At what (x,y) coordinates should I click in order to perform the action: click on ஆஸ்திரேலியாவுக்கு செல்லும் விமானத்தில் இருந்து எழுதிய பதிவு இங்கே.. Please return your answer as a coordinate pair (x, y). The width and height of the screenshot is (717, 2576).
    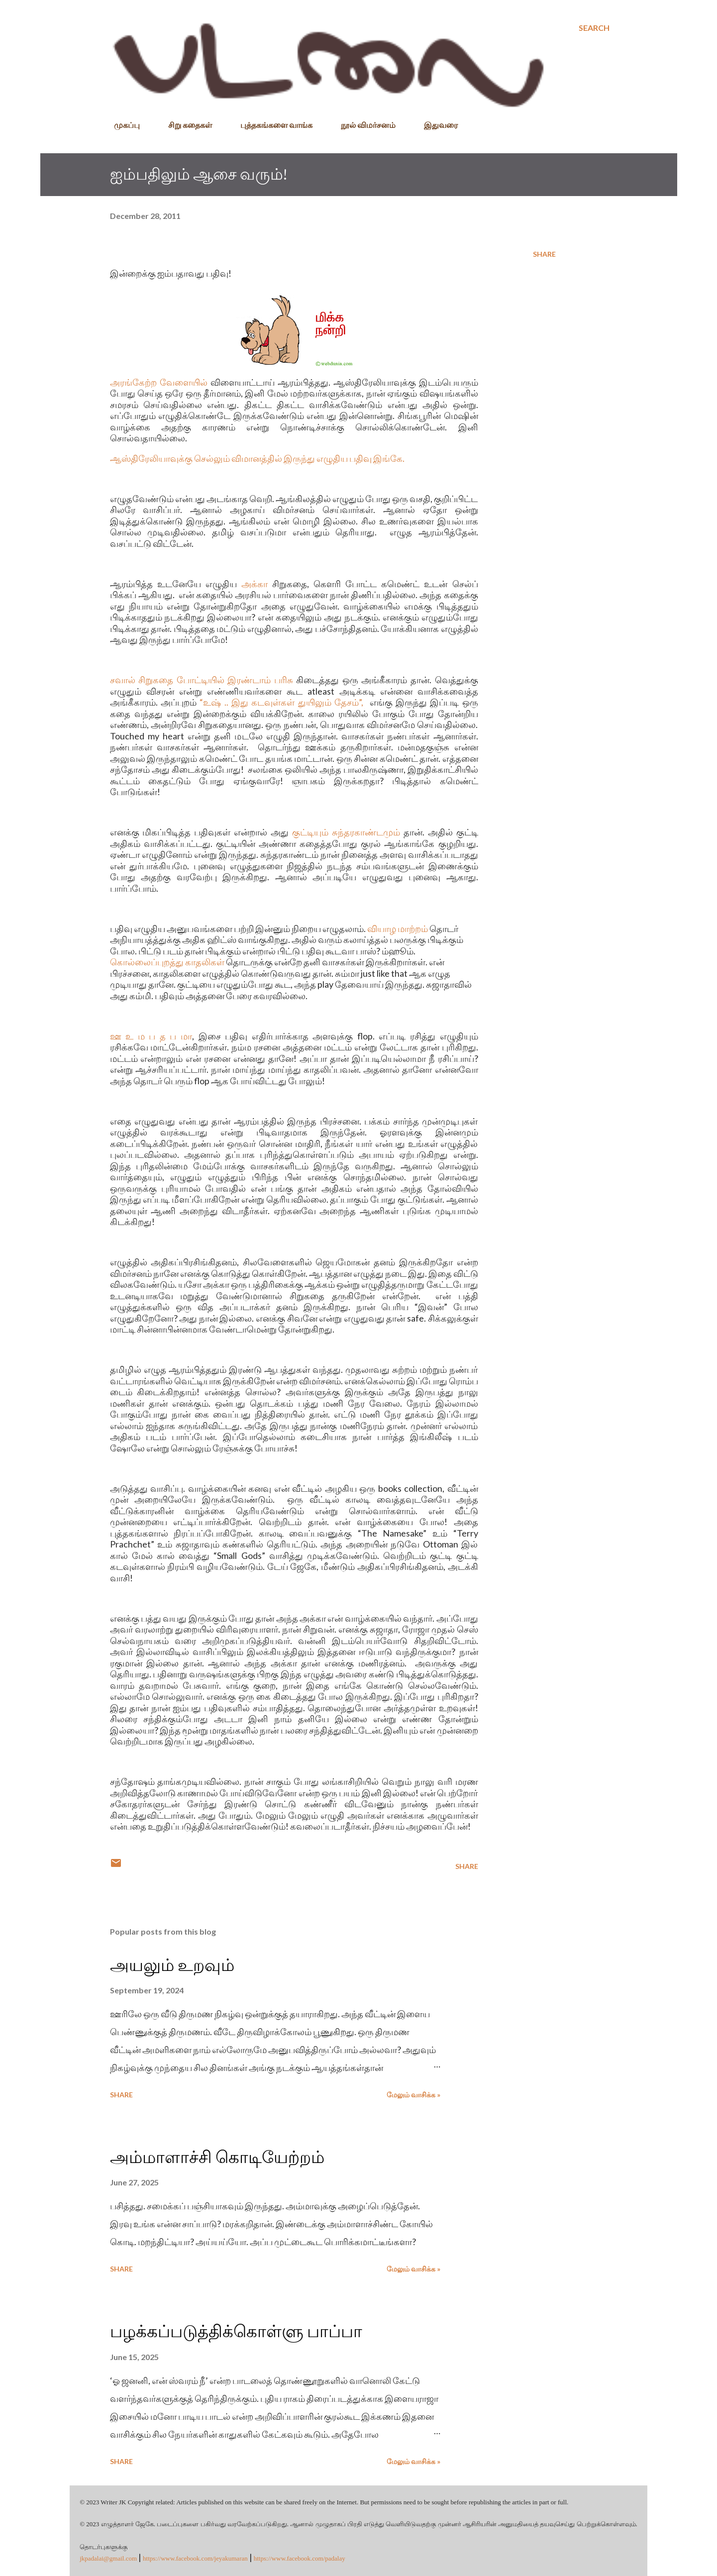
    Looking at the image, I should click on (257, 458).